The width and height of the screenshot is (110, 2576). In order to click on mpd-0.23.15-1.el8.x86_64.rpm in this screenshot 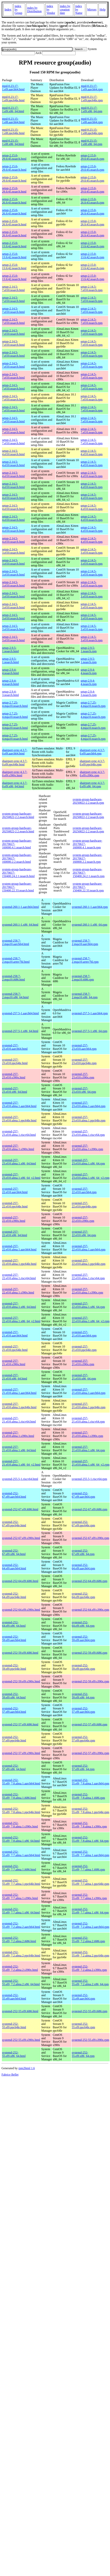, I will do `click(91, 142)`.